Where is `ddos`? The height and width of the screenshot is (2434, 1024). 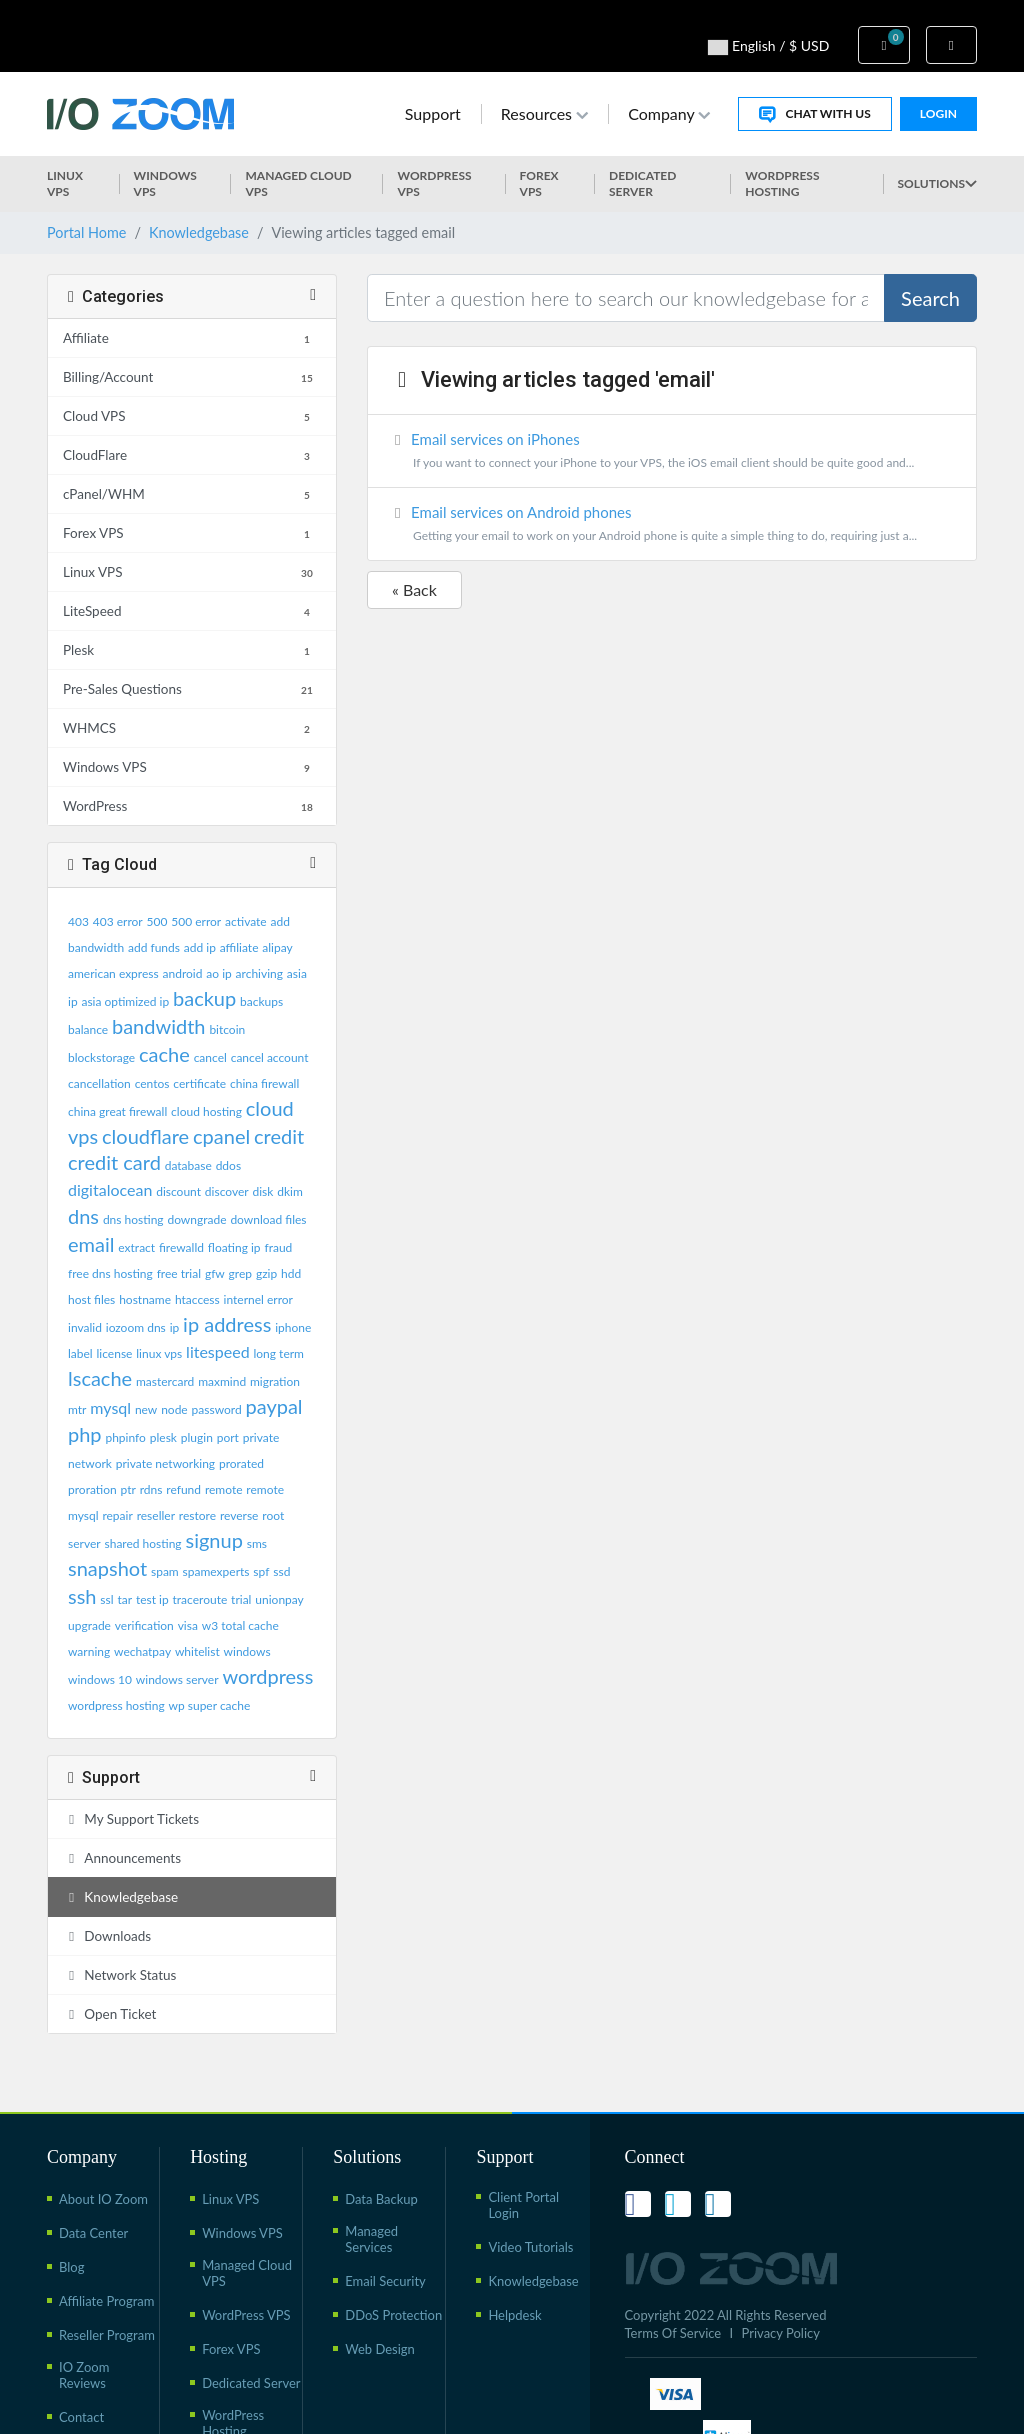
ddos is located at coordinates (228, 1165).